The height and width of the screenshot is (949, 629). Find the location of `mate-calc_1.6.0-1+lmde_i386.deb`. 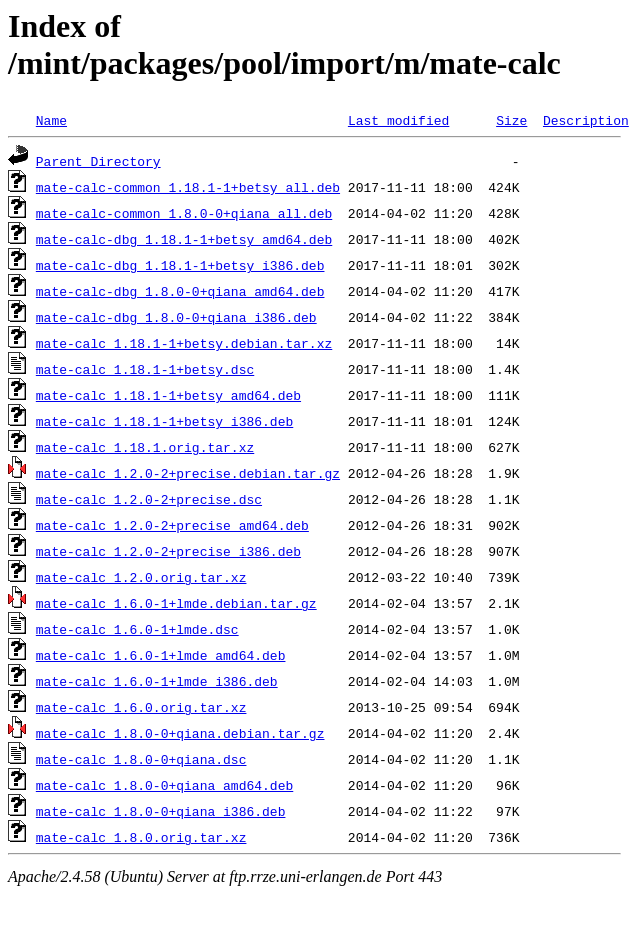

mate-calc_1.6.0-1+lmde_i386.deb is located at coordinates (157, 681).